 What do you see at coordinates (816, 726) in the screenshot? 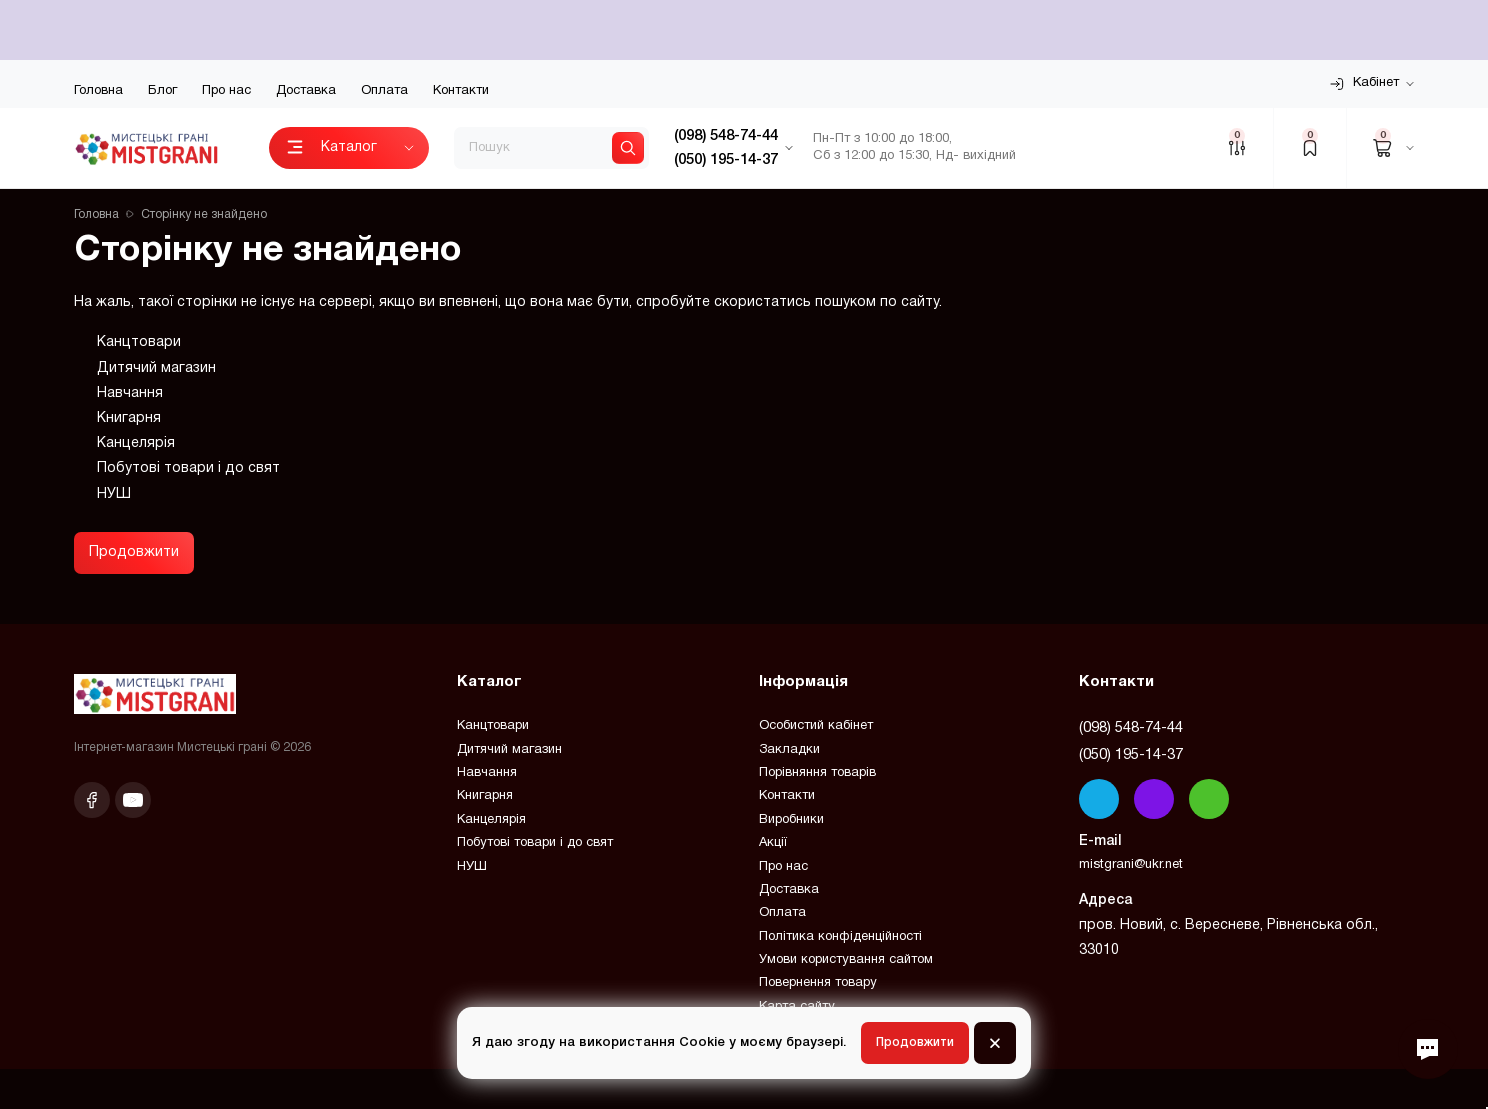
I see `Особистий кабінет` at bounding box center [816, 726].